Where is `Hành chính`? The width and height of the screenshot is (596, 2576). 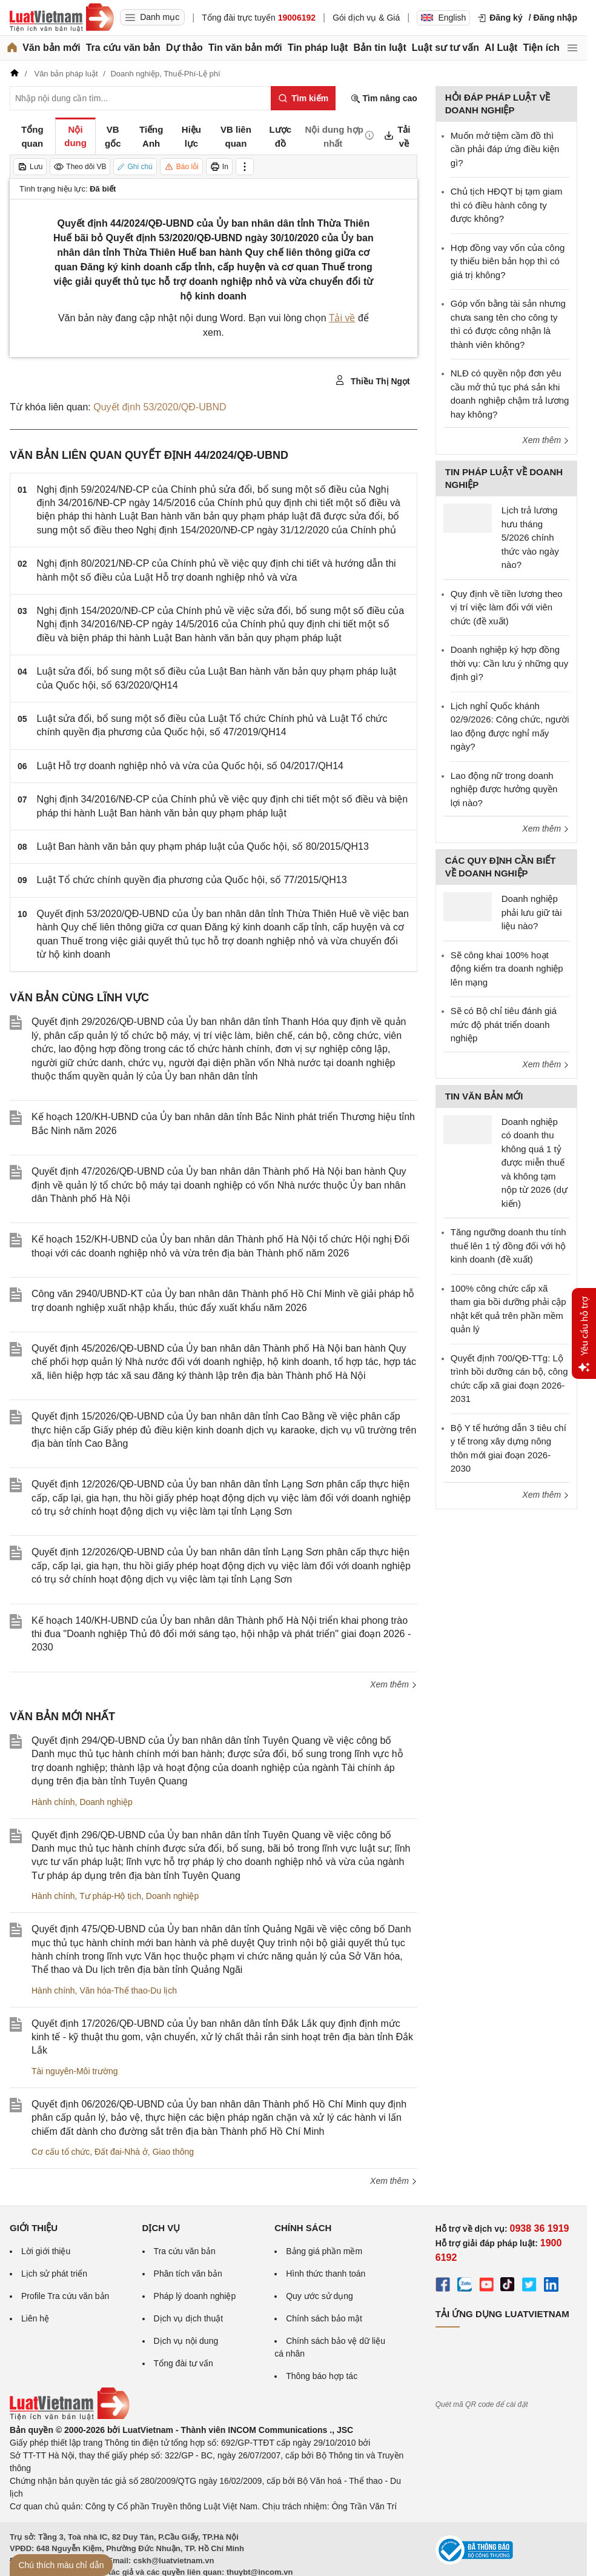
Hành chính is located at coordinates (53, 1802).